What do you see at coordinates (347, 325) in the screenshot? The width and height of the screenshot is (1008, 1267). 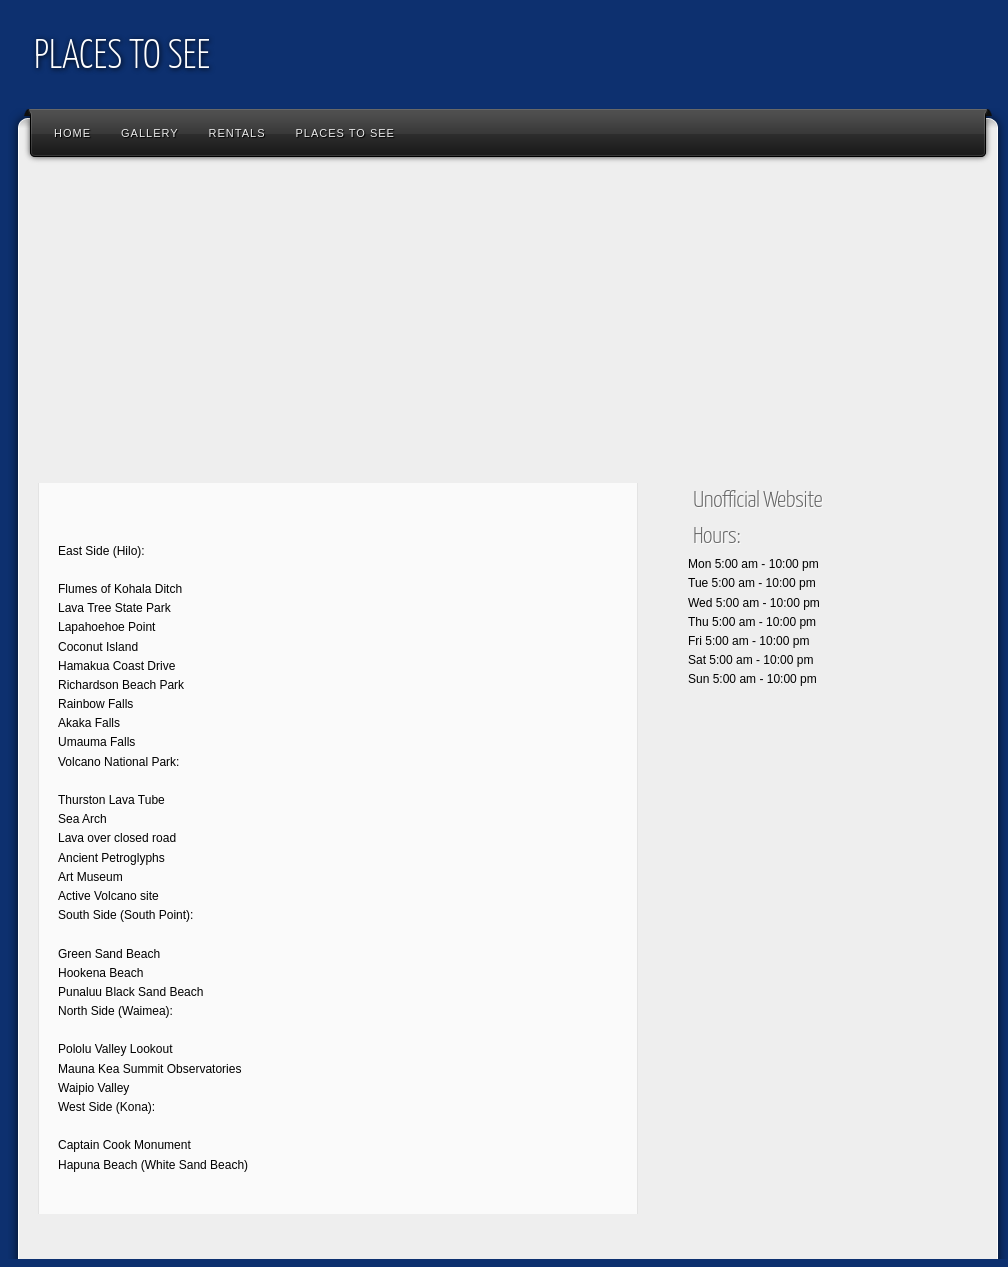 I see `[Advertisement]` at bounding box center [347, 325].